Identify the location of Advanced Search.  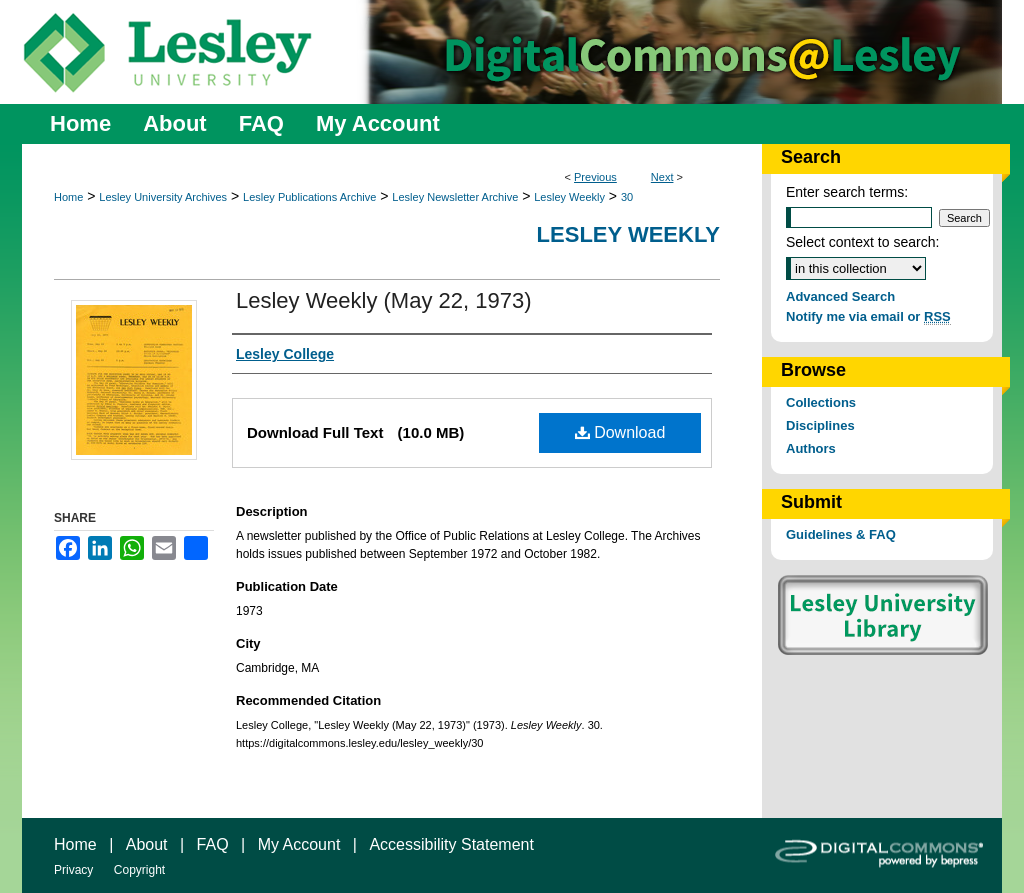
(840, 296).